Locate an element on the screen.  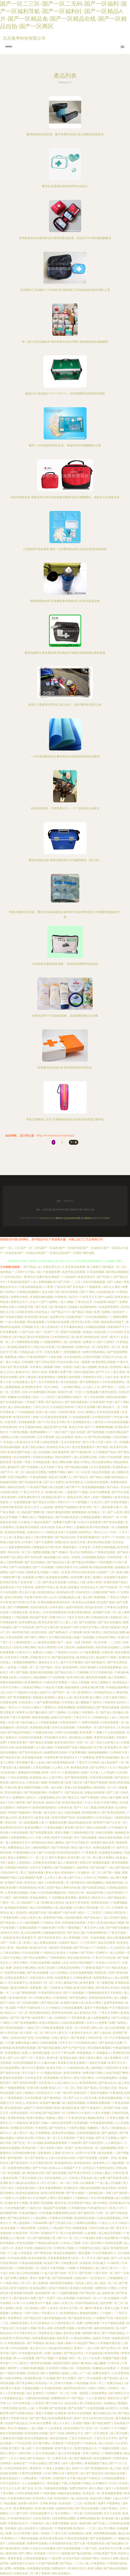
福利一区国产 is located at coordinates (65, 2148).